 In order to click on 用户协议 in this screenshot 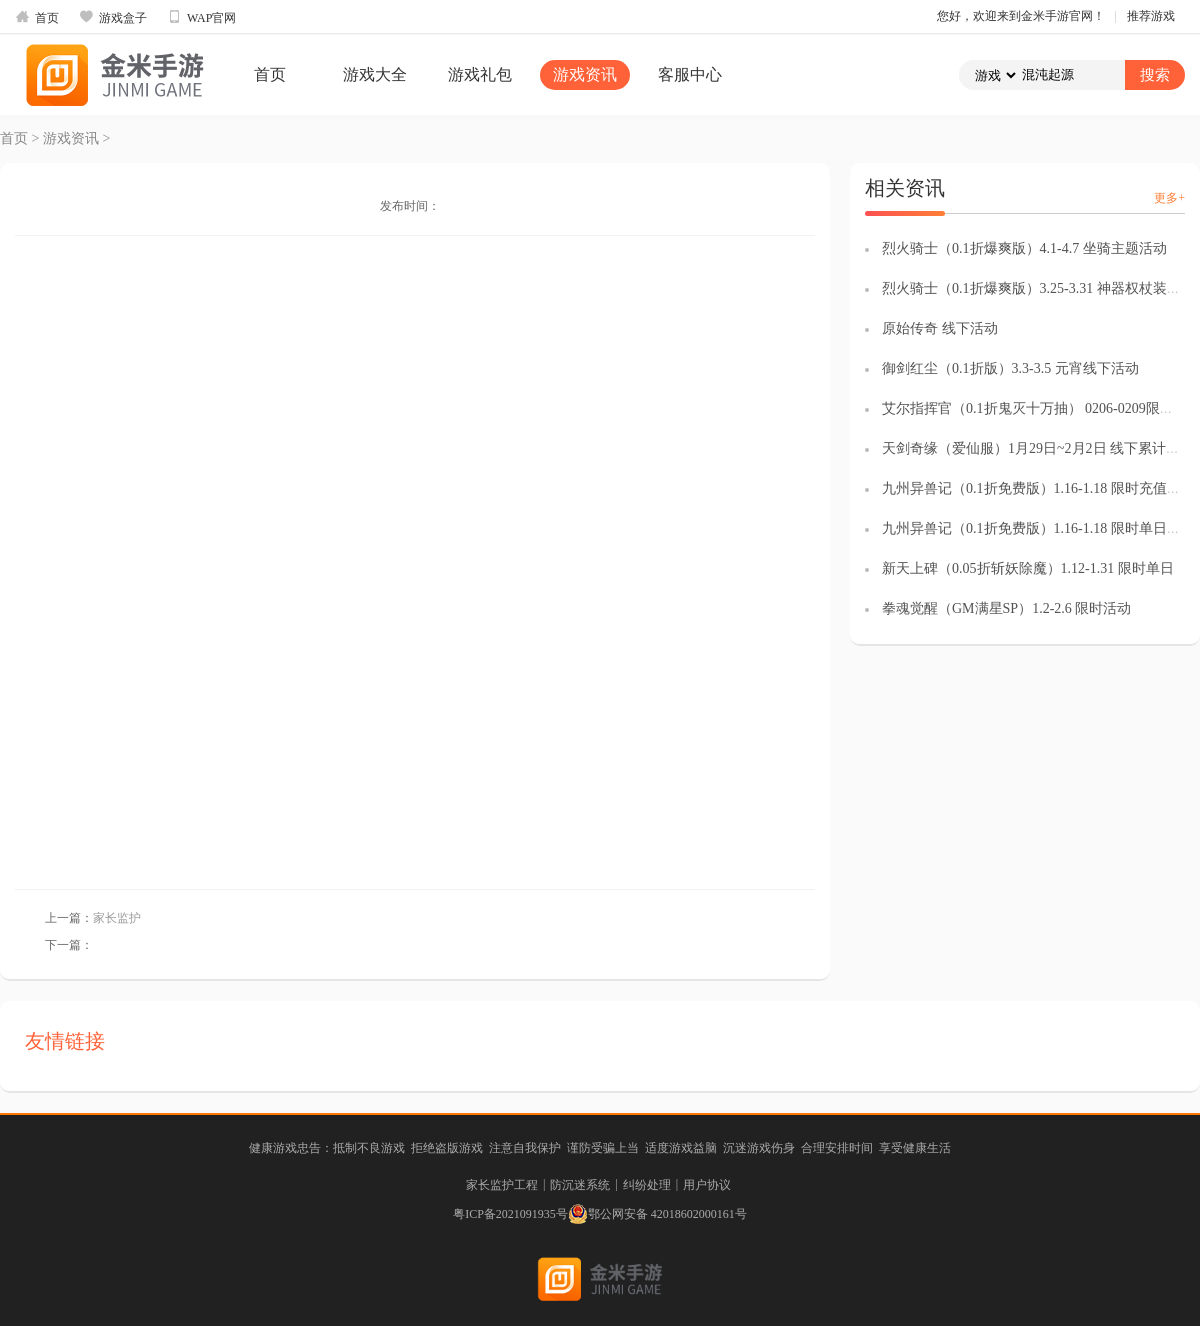, I will do `click(707, 1185)`.